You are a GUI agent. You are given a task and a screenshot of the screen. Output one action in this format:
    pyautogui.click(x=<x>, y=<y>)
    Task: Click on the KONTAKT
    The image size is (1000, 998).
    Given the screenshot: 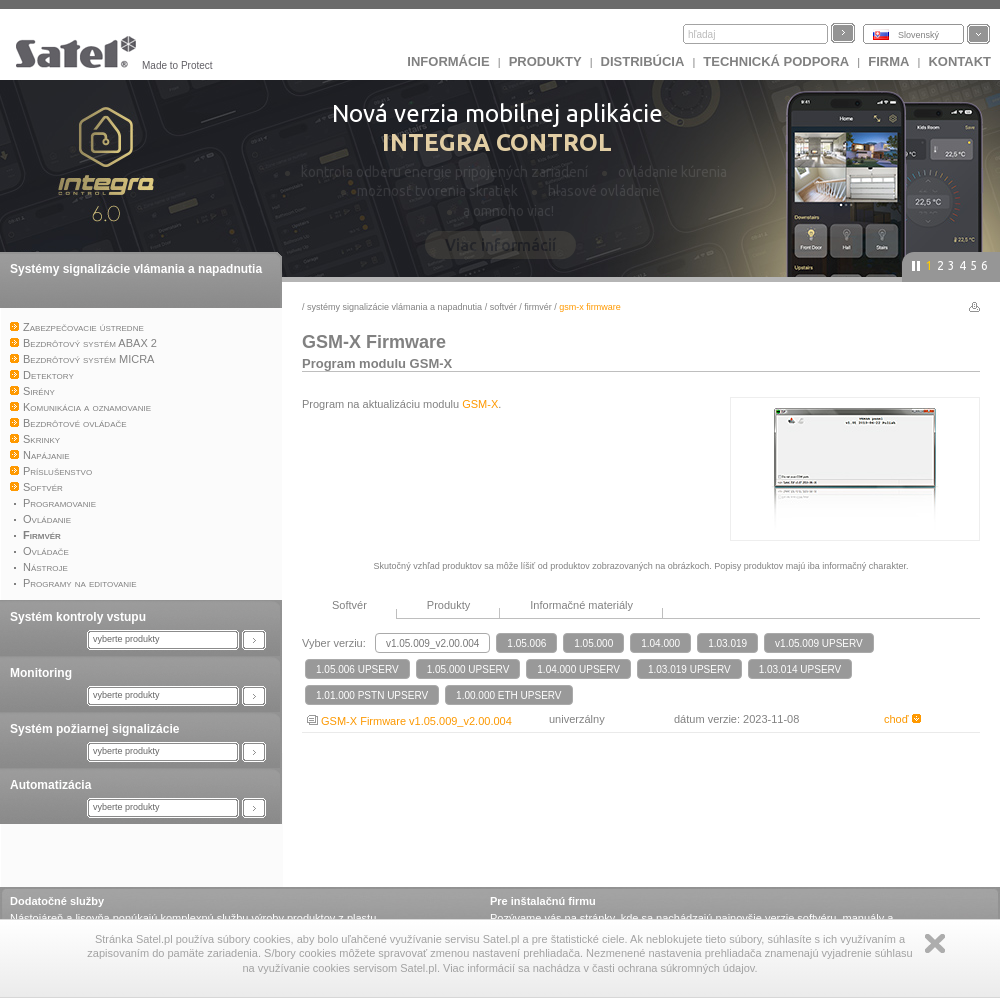 What is the action you would take?
    pyautogui.click(x=959, y=61)
    